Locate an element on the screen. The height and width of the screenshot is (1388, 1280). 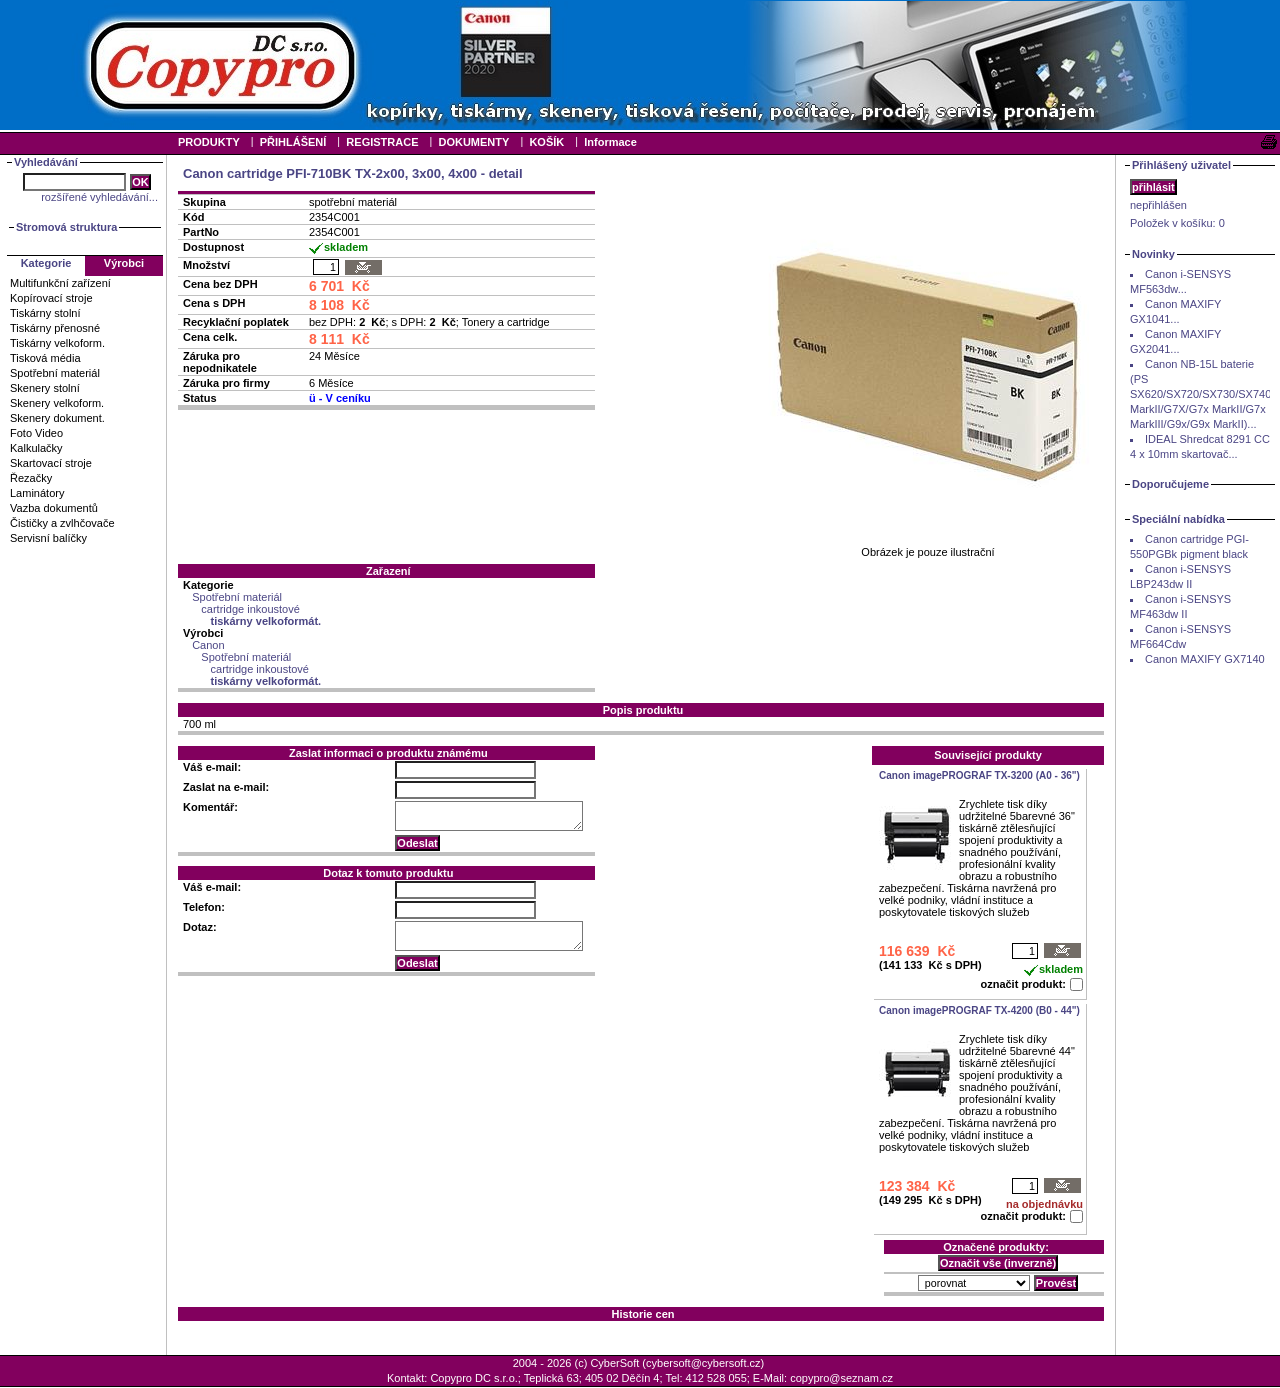
Výrobci is located at coordinates (124, 263).